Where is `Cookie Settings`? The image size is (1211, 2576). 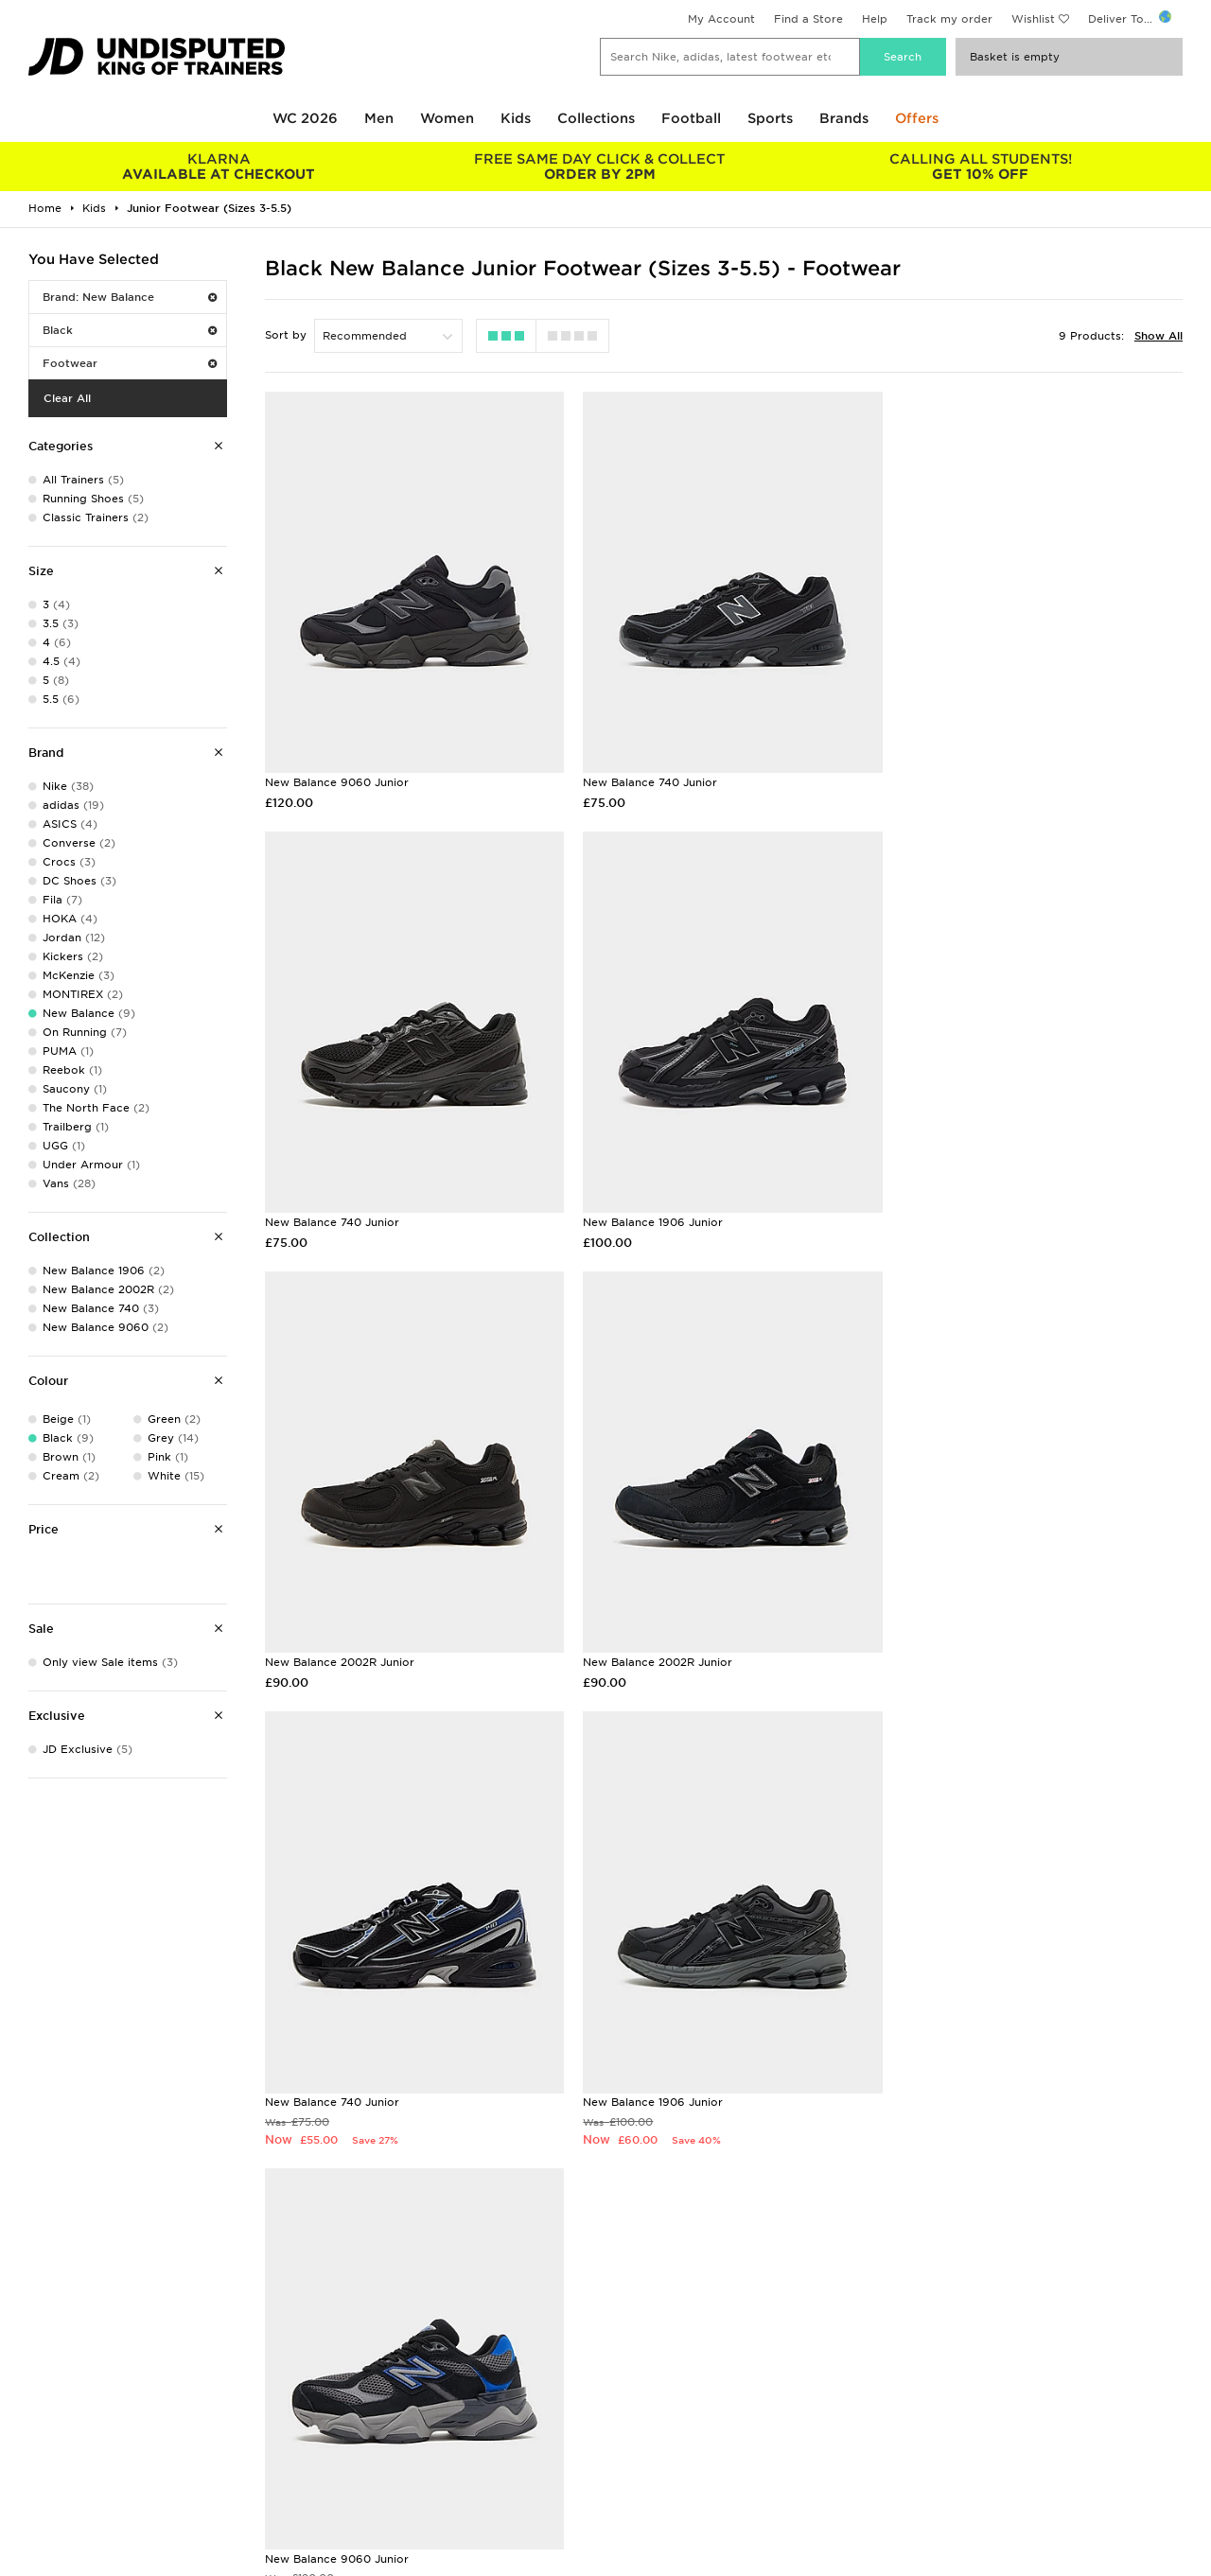
Cookie Settings is located at coordinates (943, 2448).